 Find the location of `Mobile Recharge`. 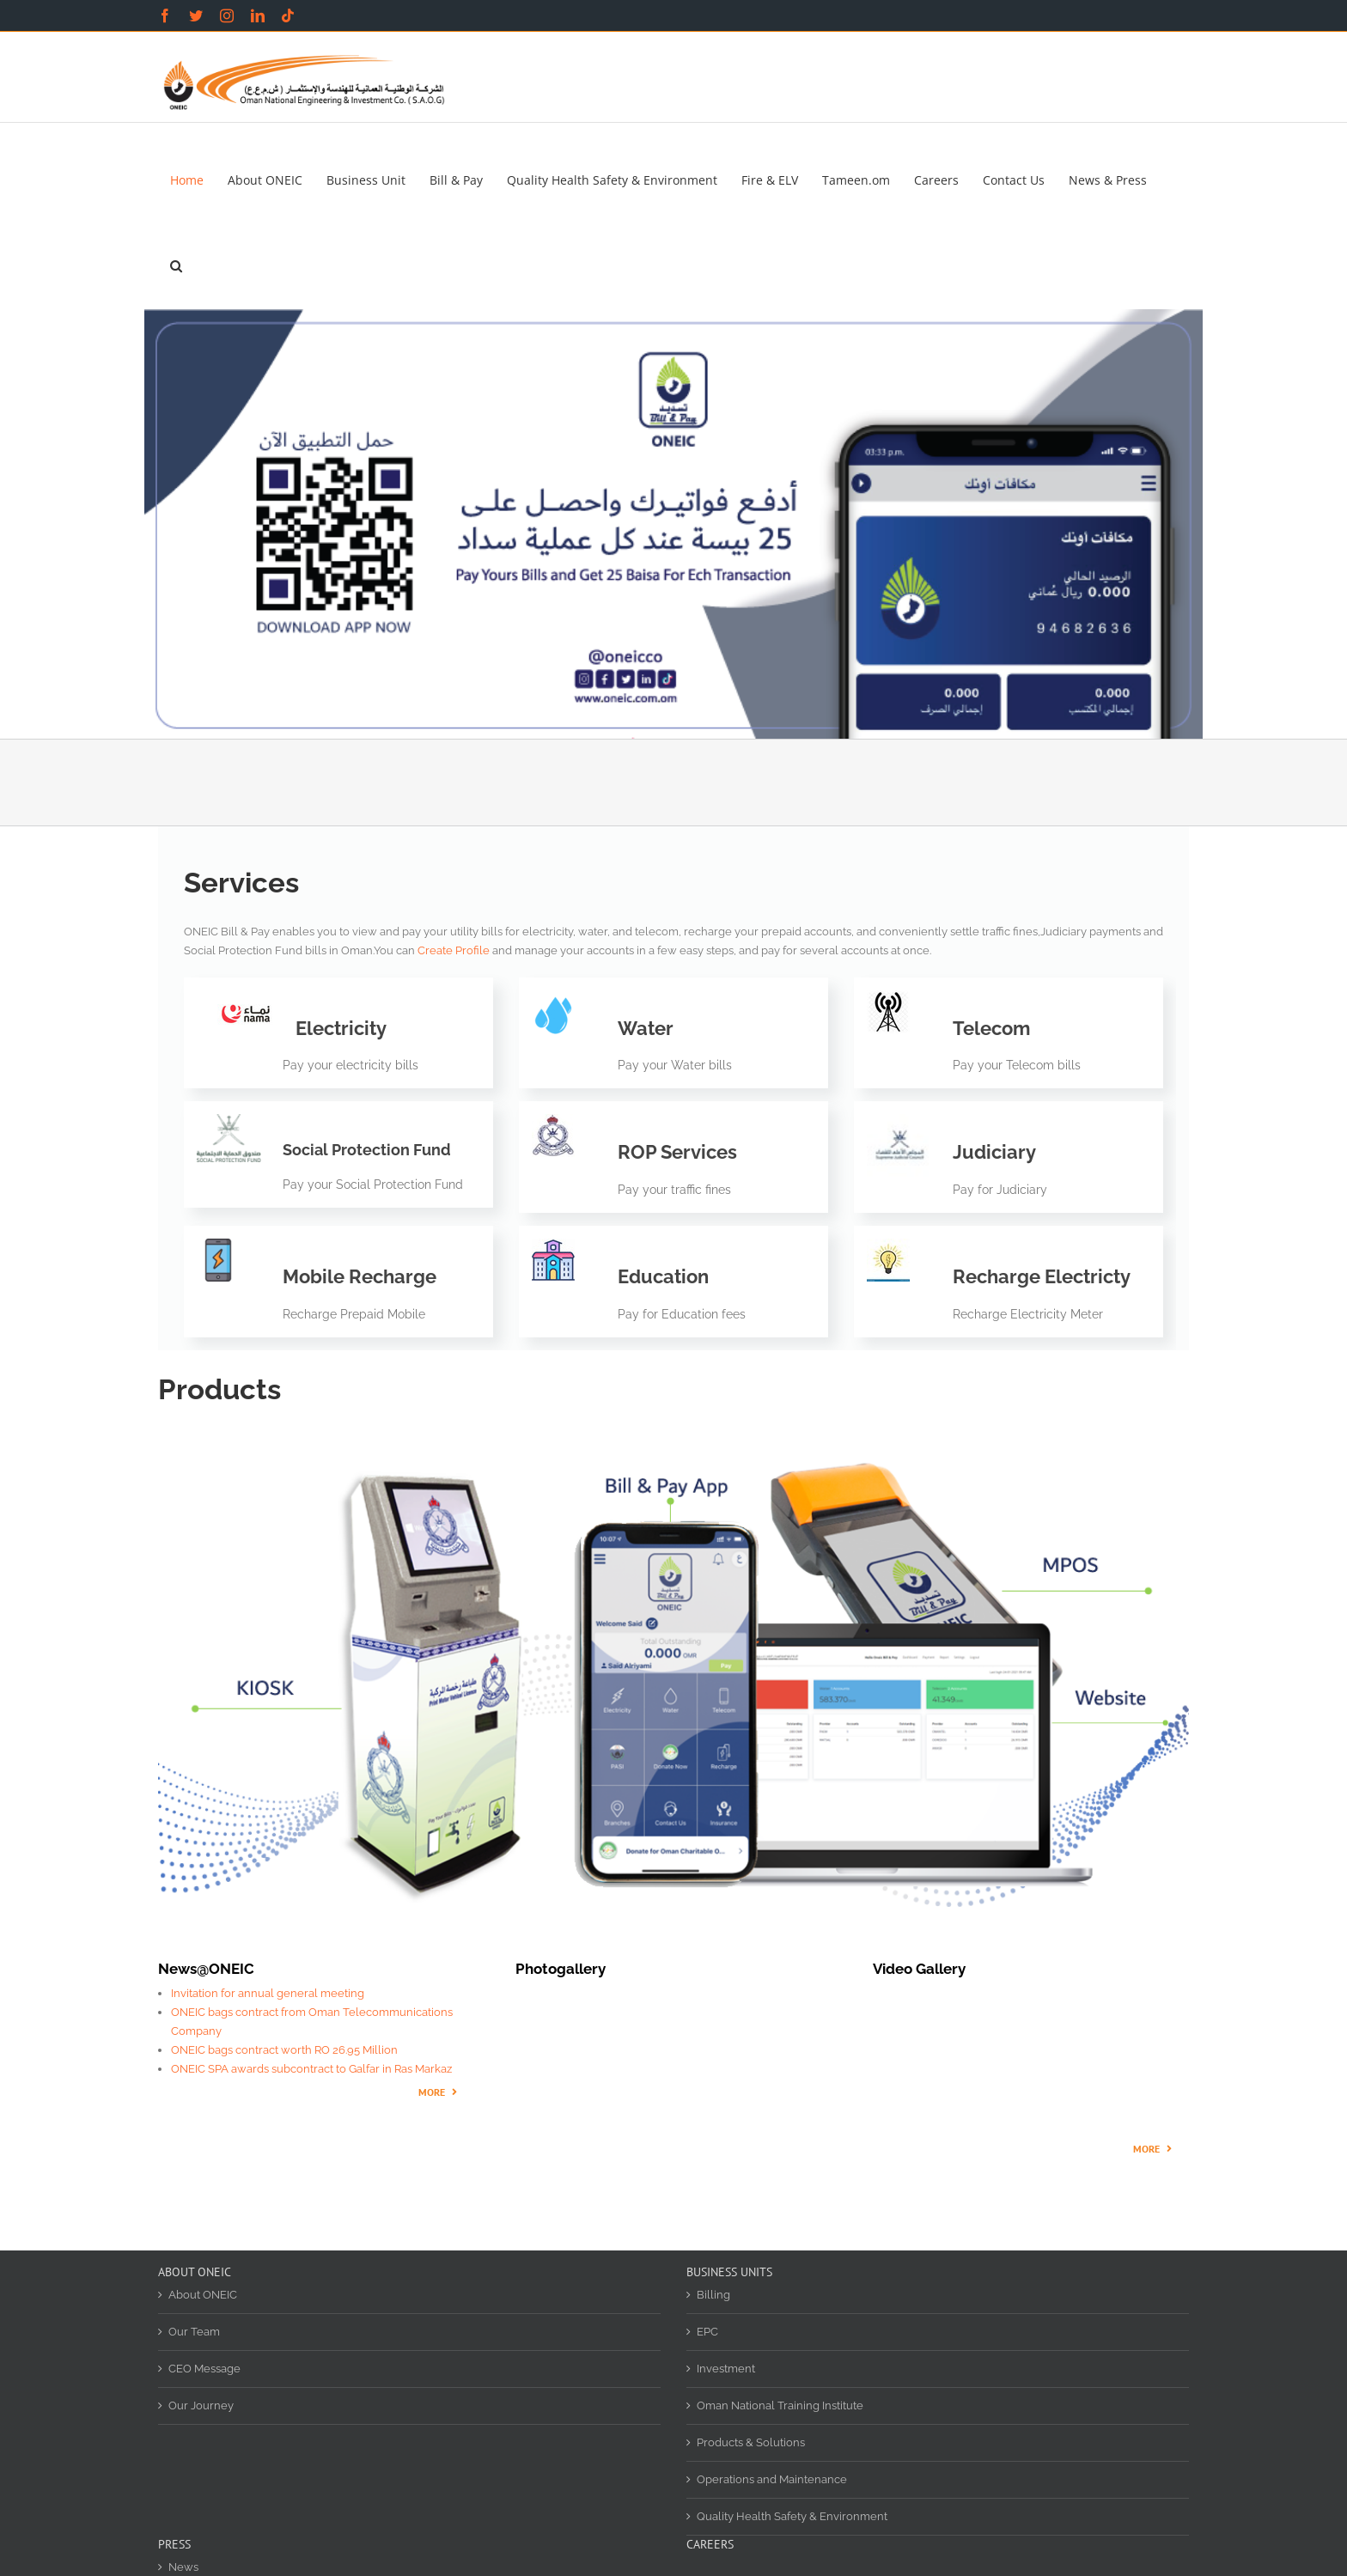

Mobile Recharge is located at coordinates (359, 1276).